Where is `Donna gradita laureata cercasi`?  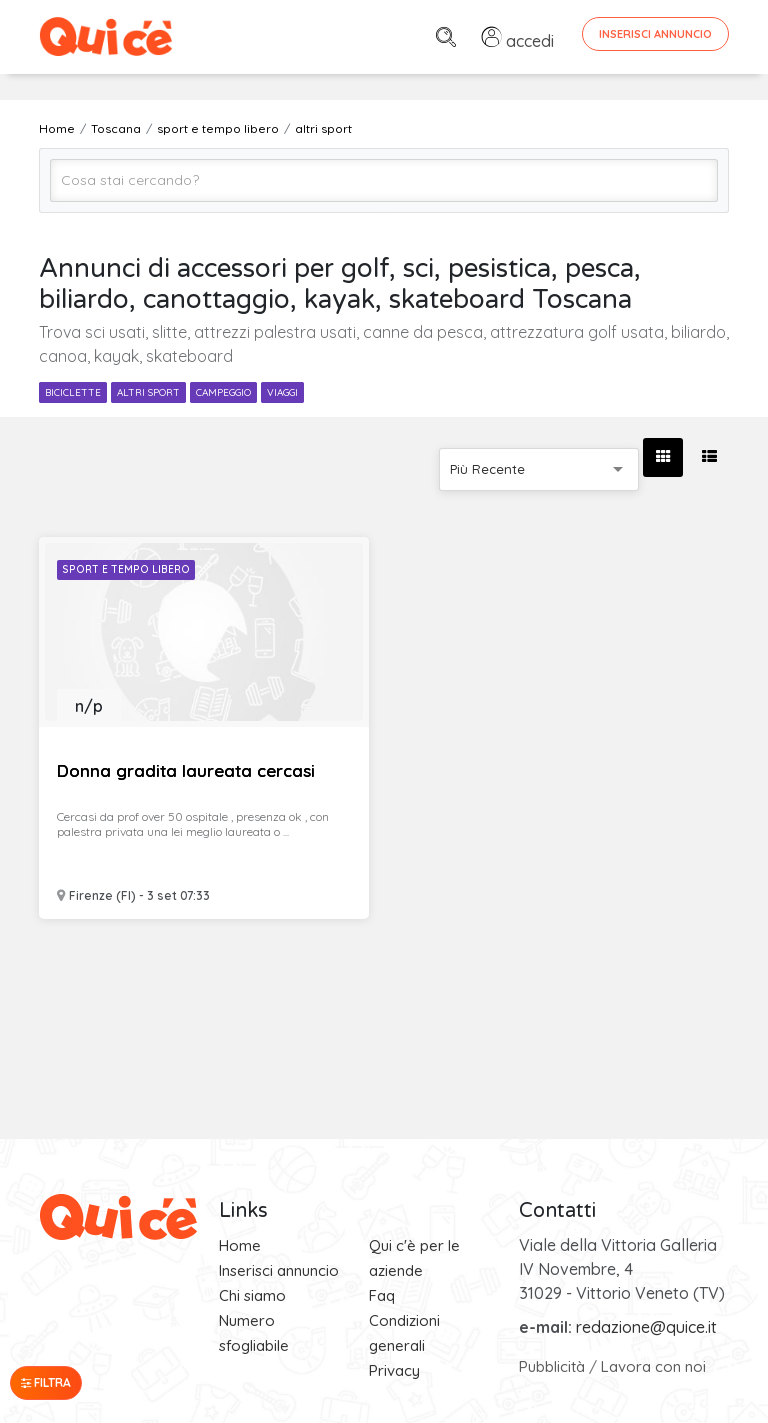
Donna gradita laureata cercasi is located at coordinates (186, 770).